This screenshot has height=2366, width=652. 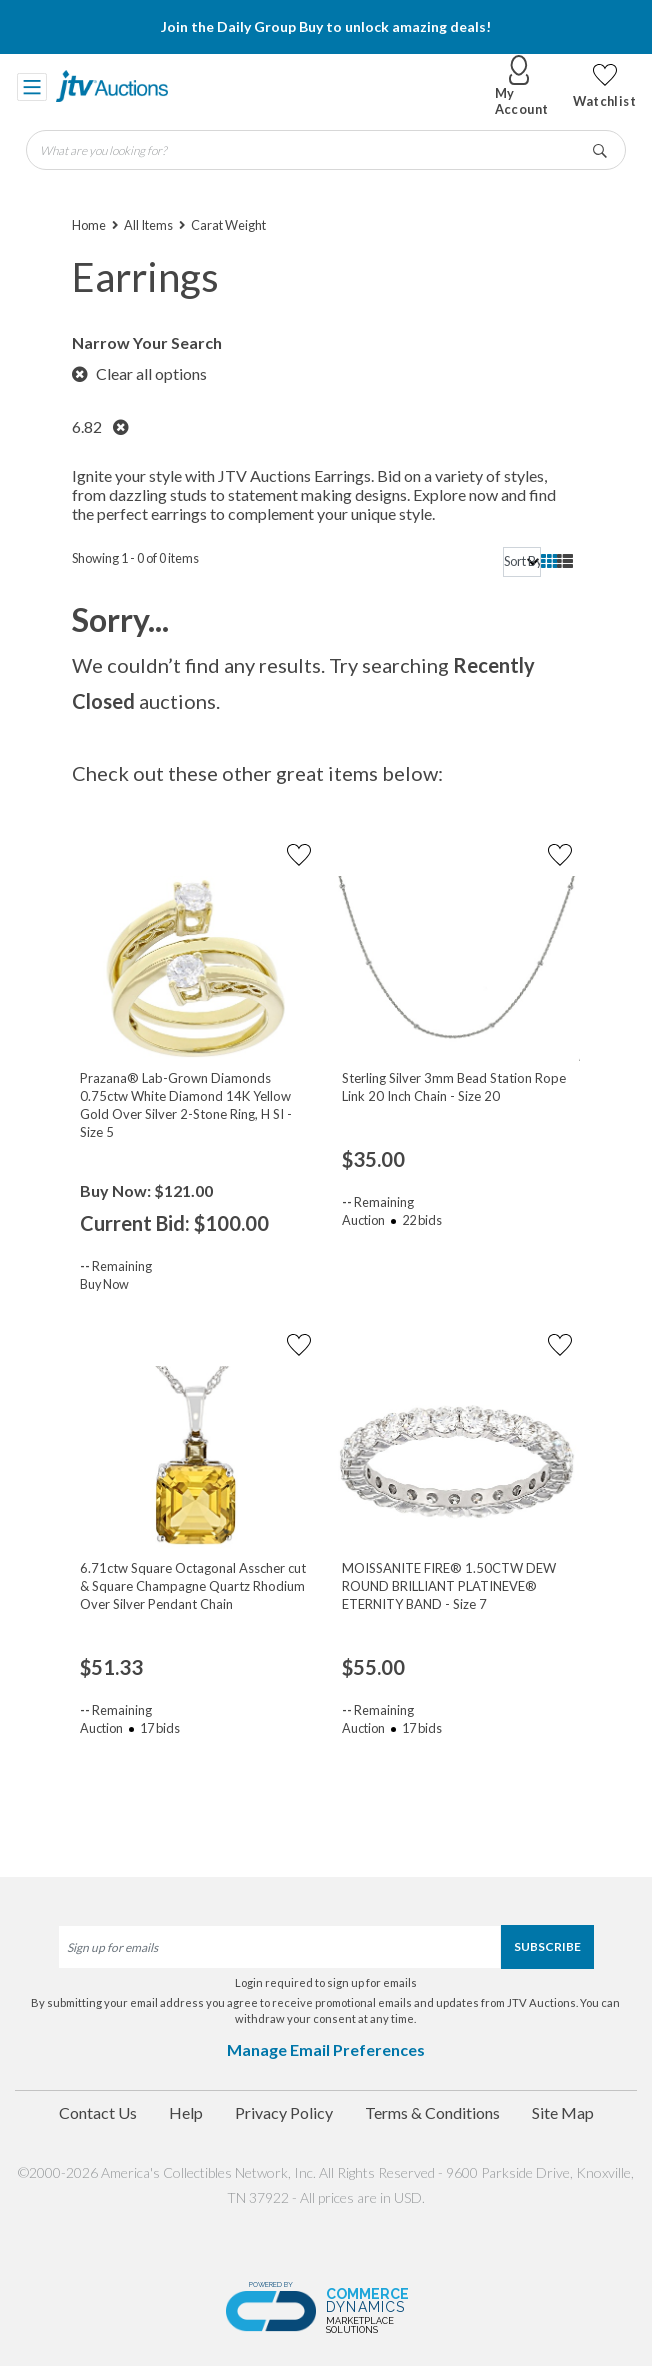 I want to click on Manage Email Preferences, so click(x=326, y=2049).